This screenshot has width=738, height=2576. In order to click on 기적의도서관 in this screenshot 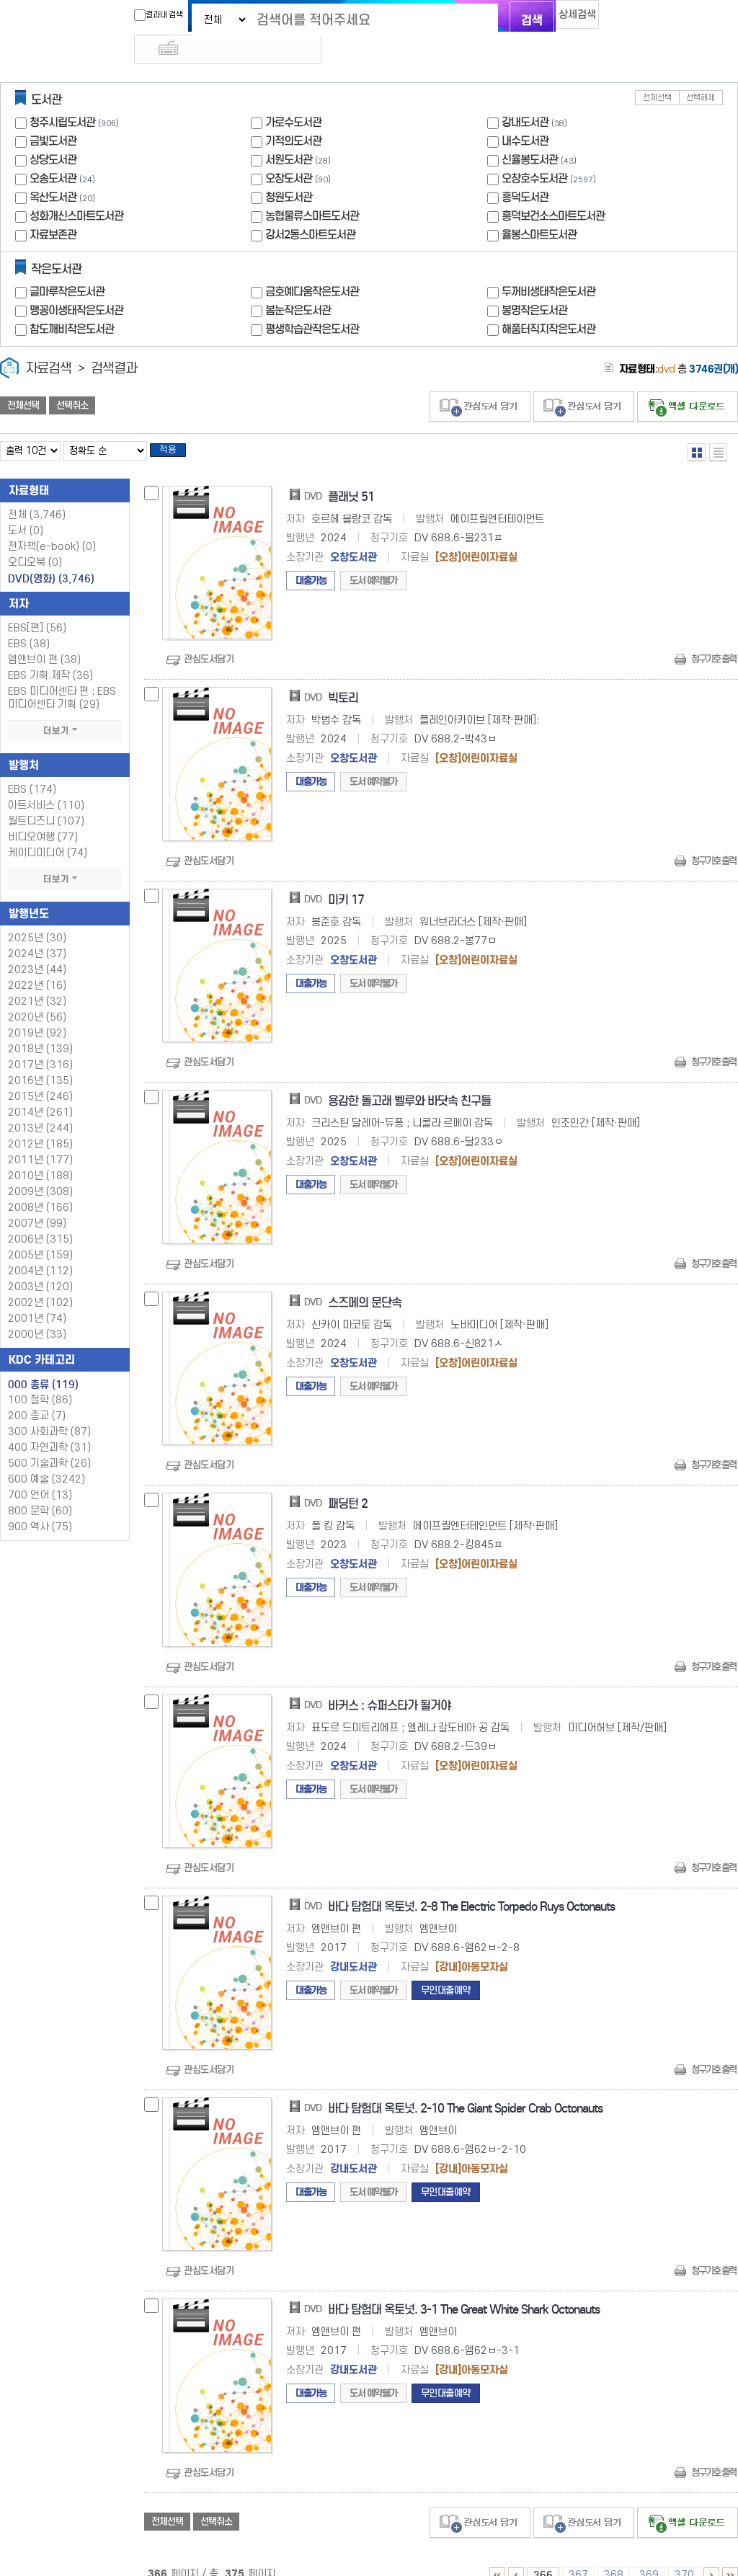, I will do `click(293, 115)`.